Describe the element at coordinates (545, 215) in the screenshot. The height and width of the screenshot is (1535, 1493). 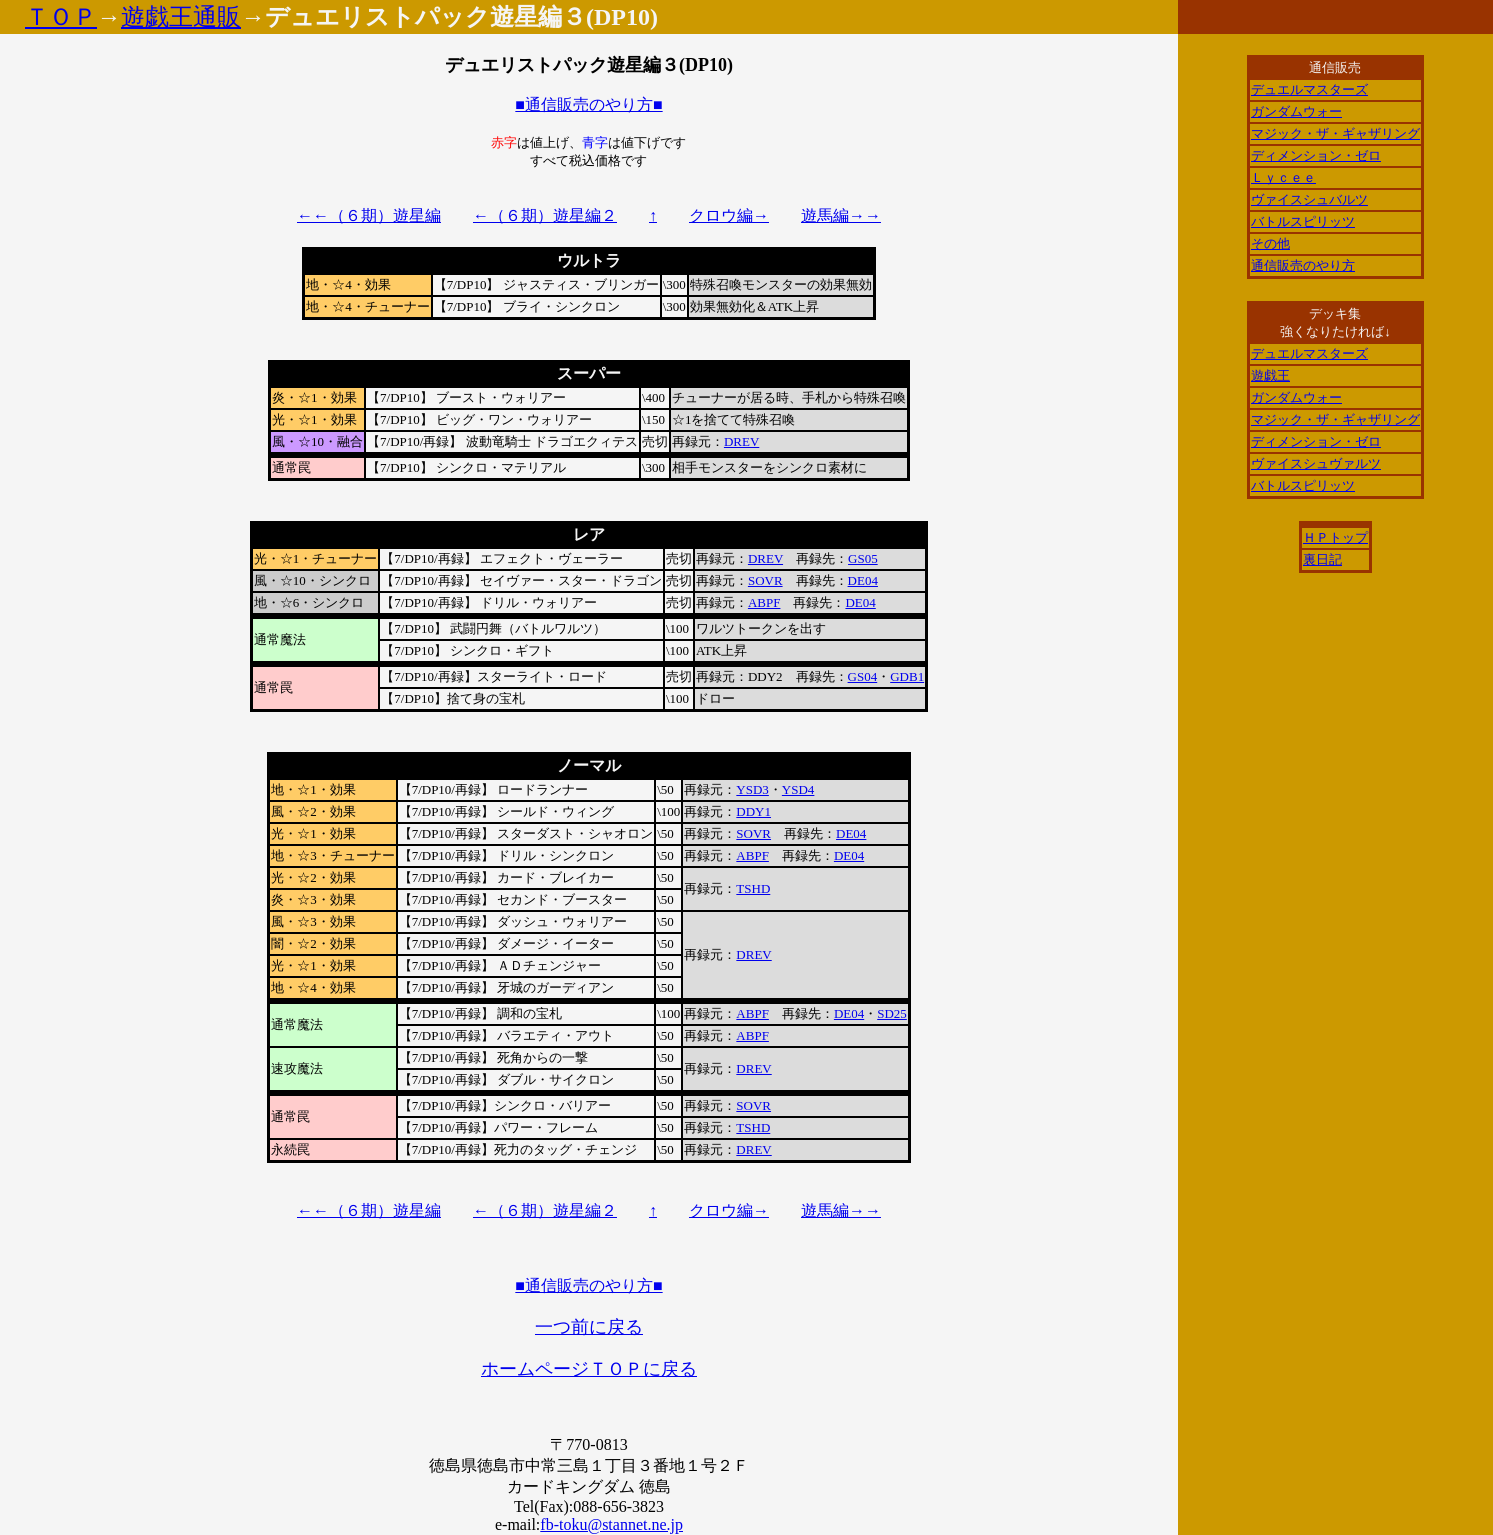
I see `←（６期）遊星編２` at that location.